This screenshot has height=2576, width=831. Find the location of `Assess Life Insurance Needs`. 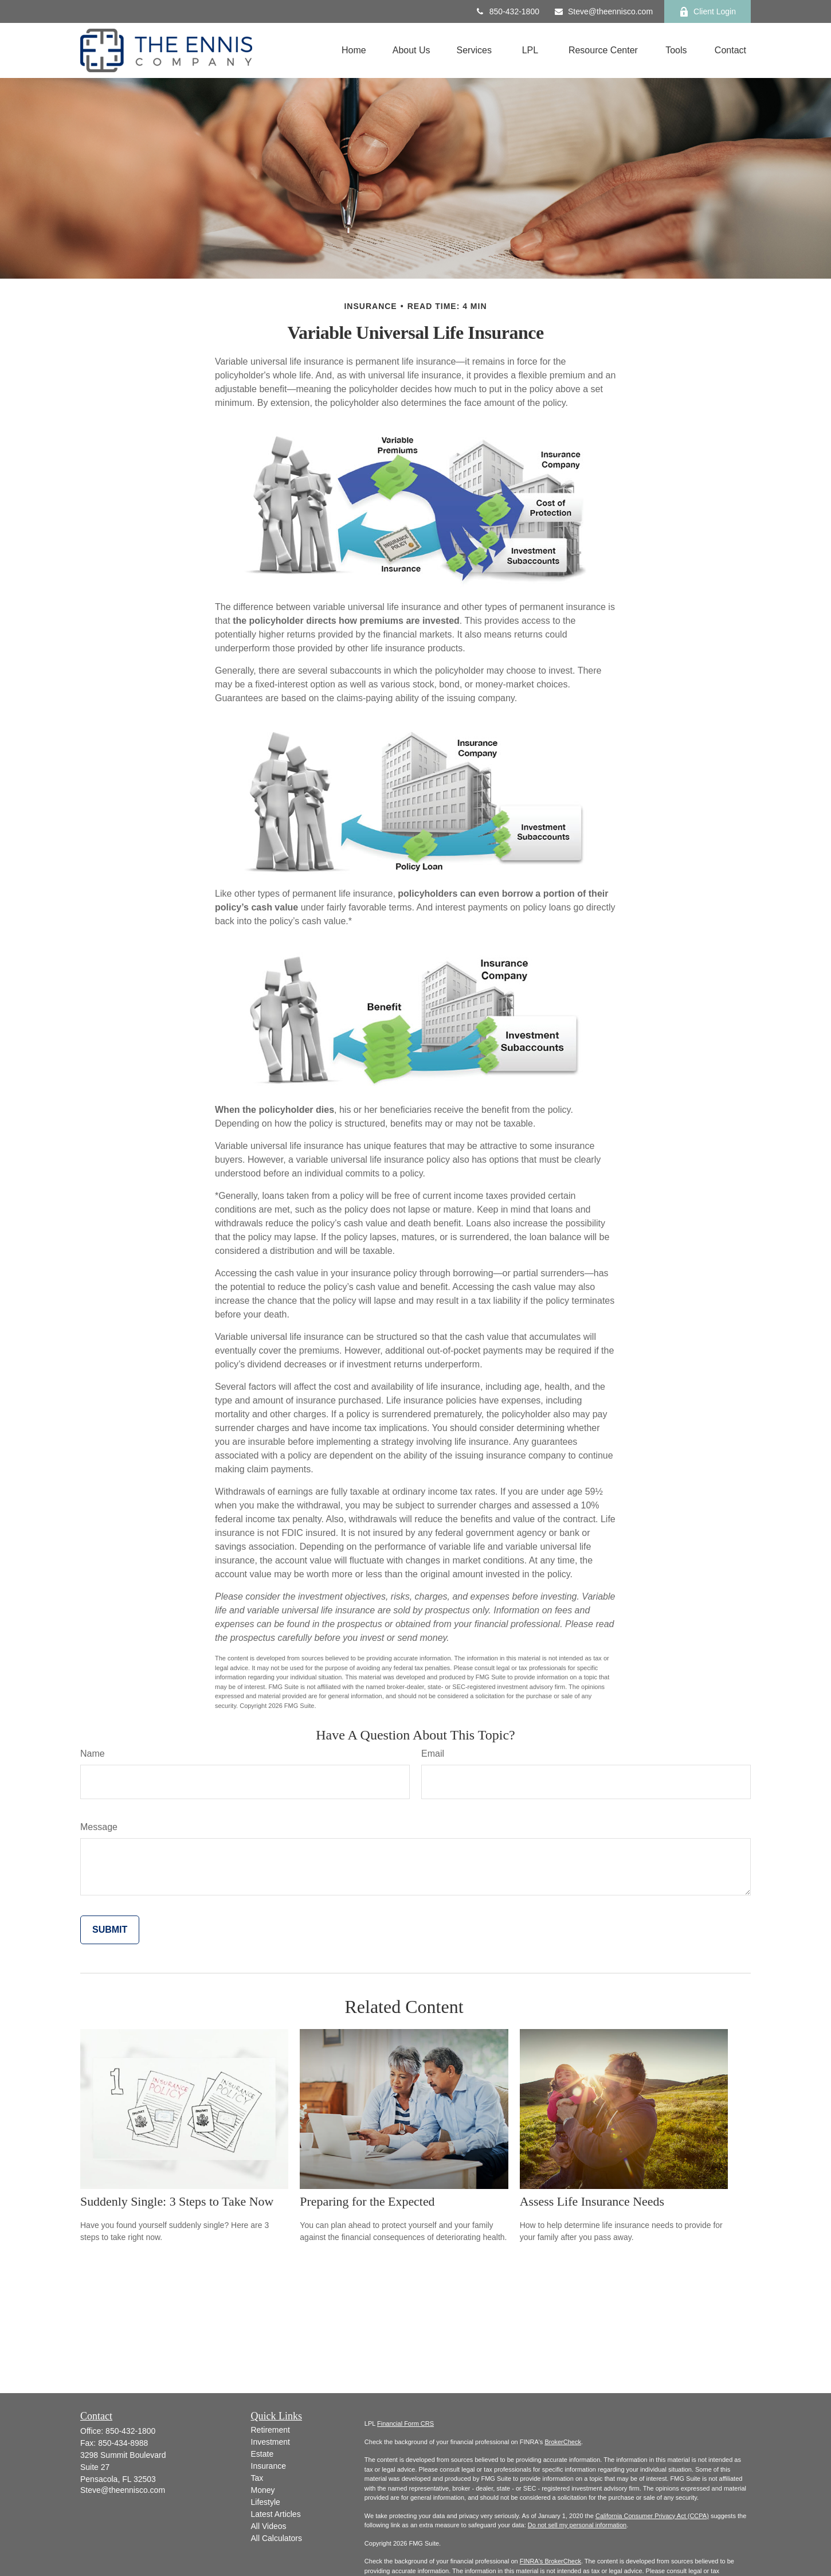

Assess Life Insurance Needs is located at coordinates (592, 2201).